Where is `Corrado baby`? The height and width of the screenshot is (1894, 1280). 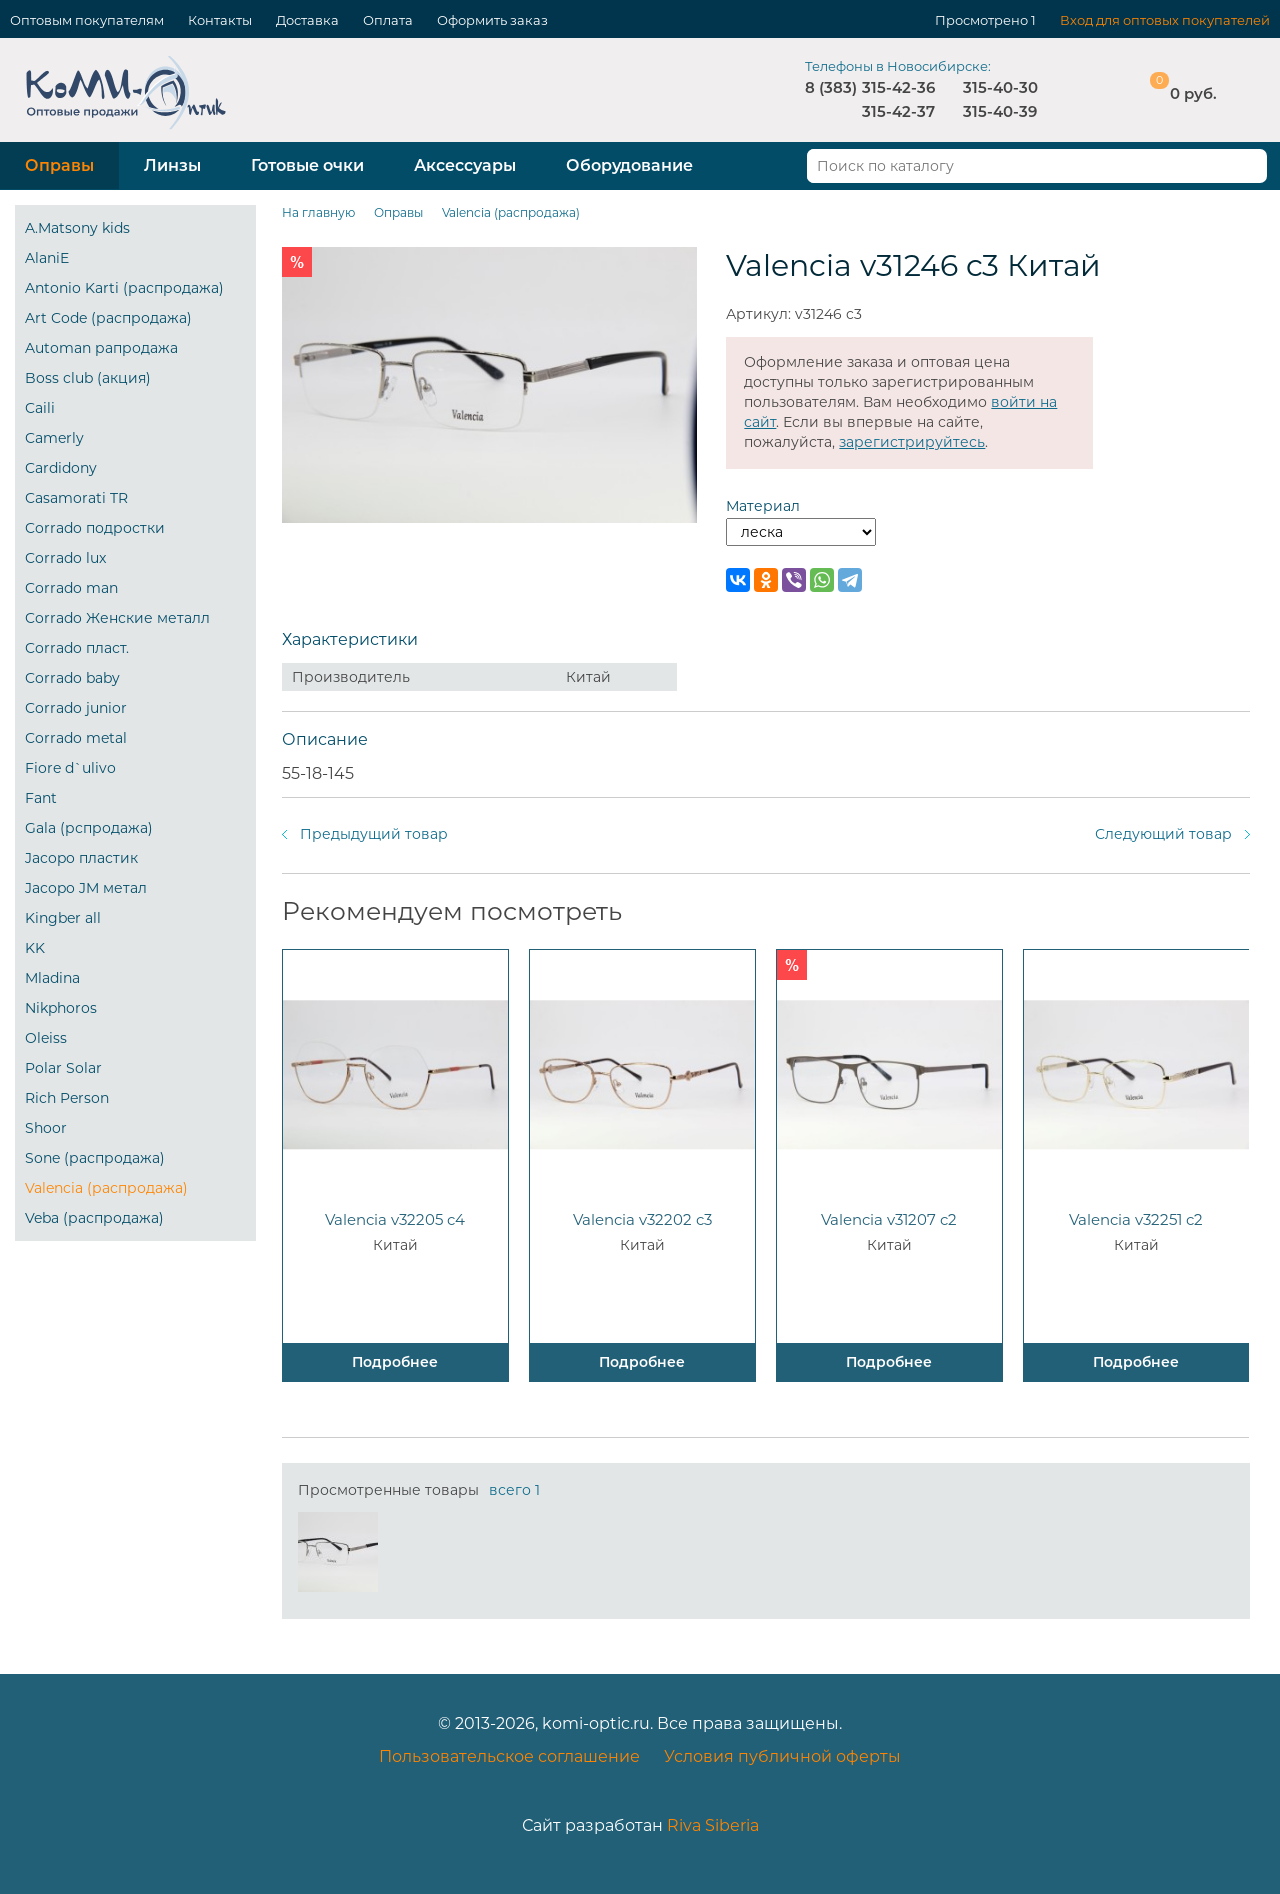
Corrado baby is located at coordinates (72, 678).